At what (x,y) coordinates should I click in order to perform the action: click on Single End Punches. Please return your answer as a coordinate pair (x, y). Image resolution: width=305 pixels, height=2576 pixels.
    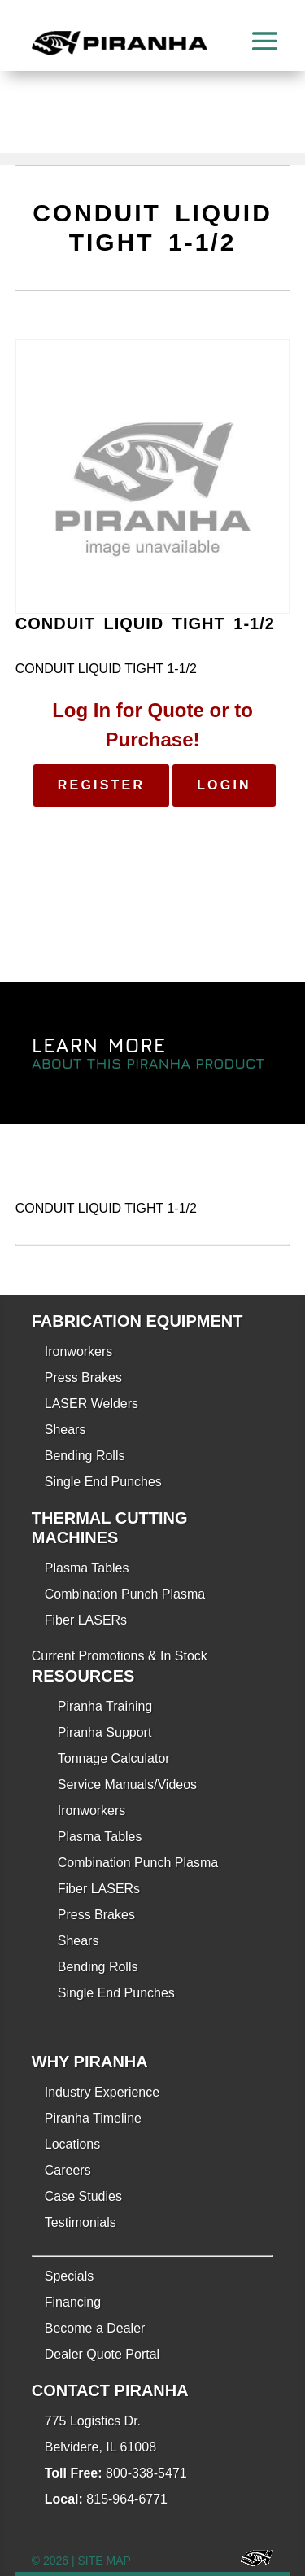
    Looking at the image, I should click on (103, 1482).